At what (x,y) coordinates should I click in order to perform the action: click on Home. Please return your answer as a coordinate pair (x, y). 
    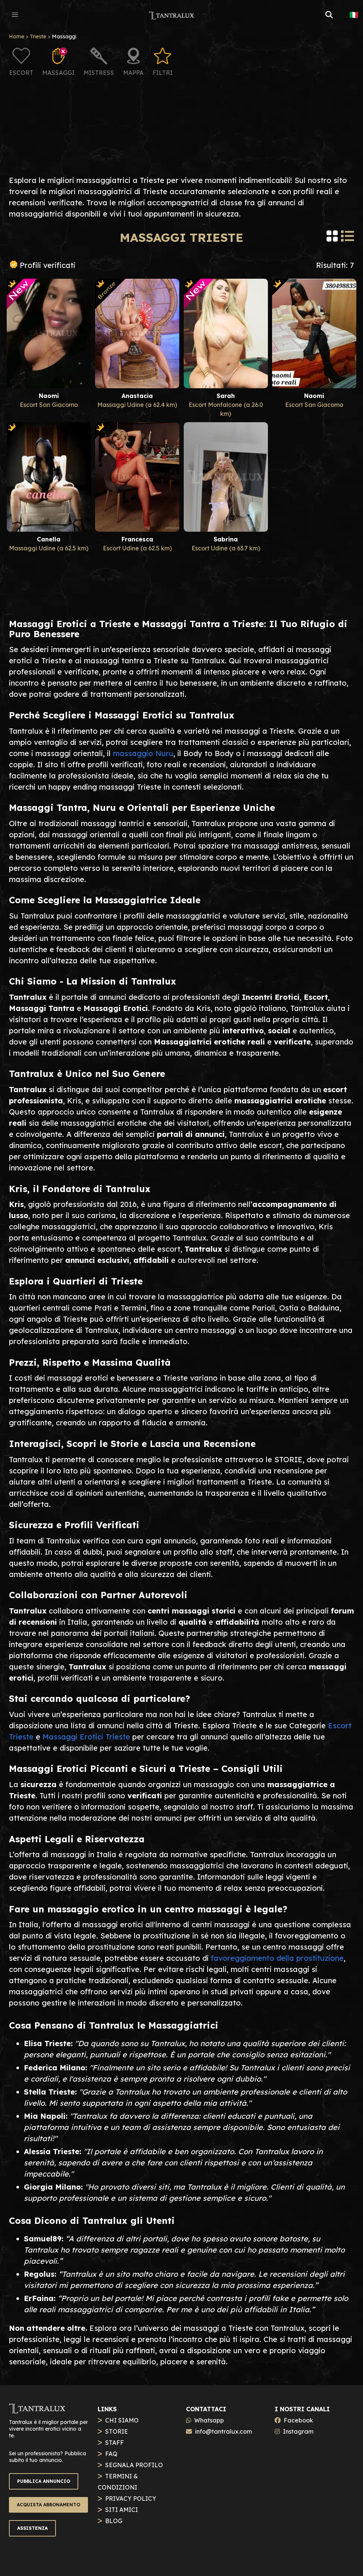
    Looking at the image, I should click on (16, 36).